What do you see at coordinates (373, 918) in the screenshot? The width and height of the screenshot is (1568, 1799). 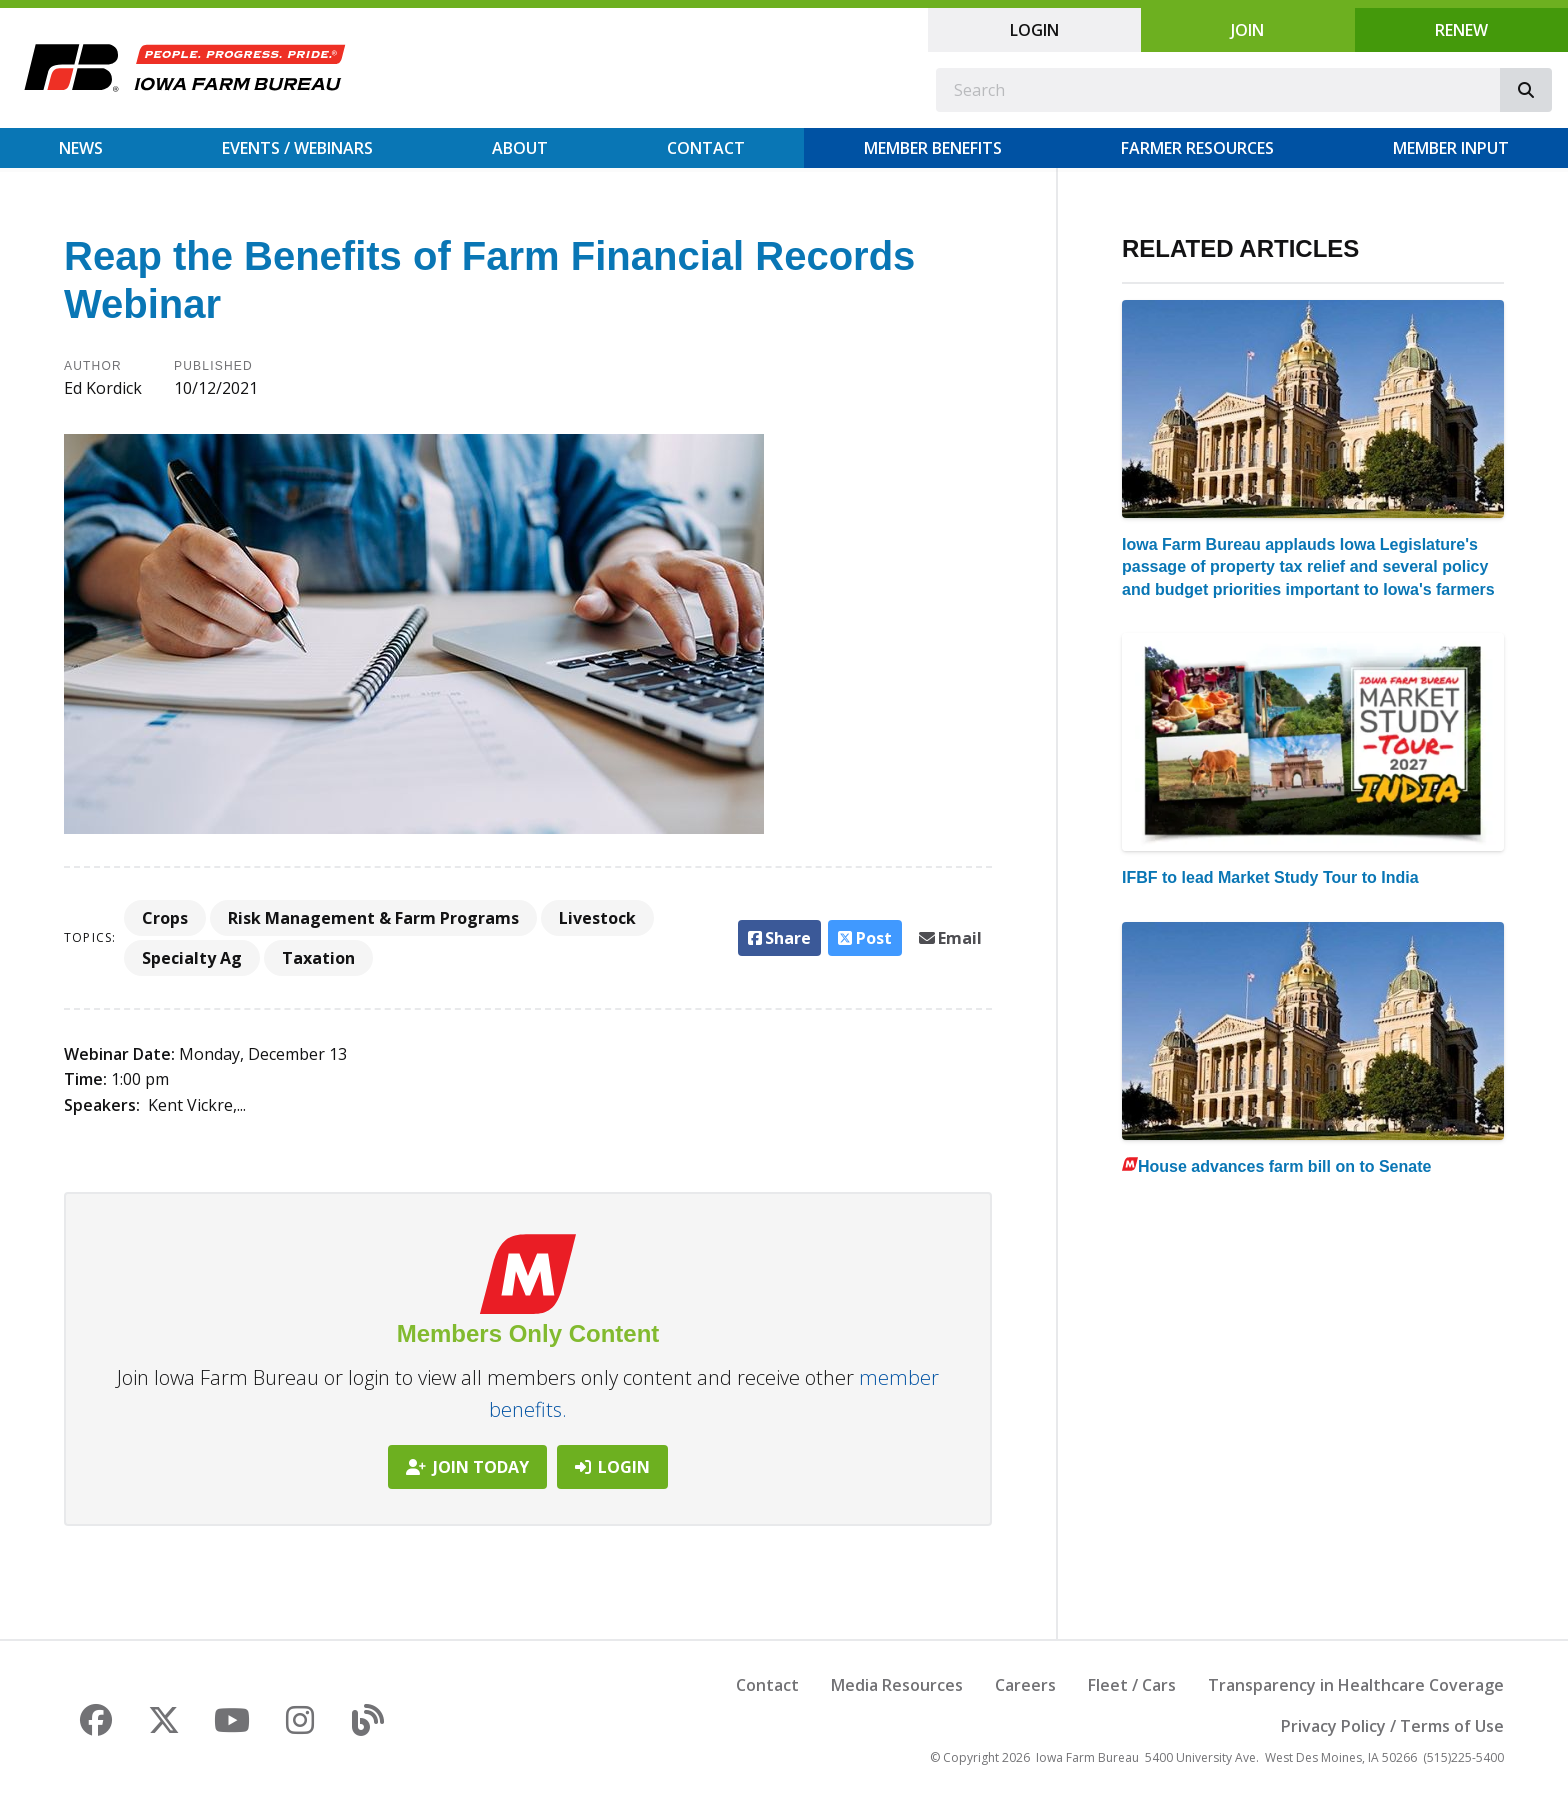 I see `Risk Management & Farm Programs` at bounding box center [373, 918].